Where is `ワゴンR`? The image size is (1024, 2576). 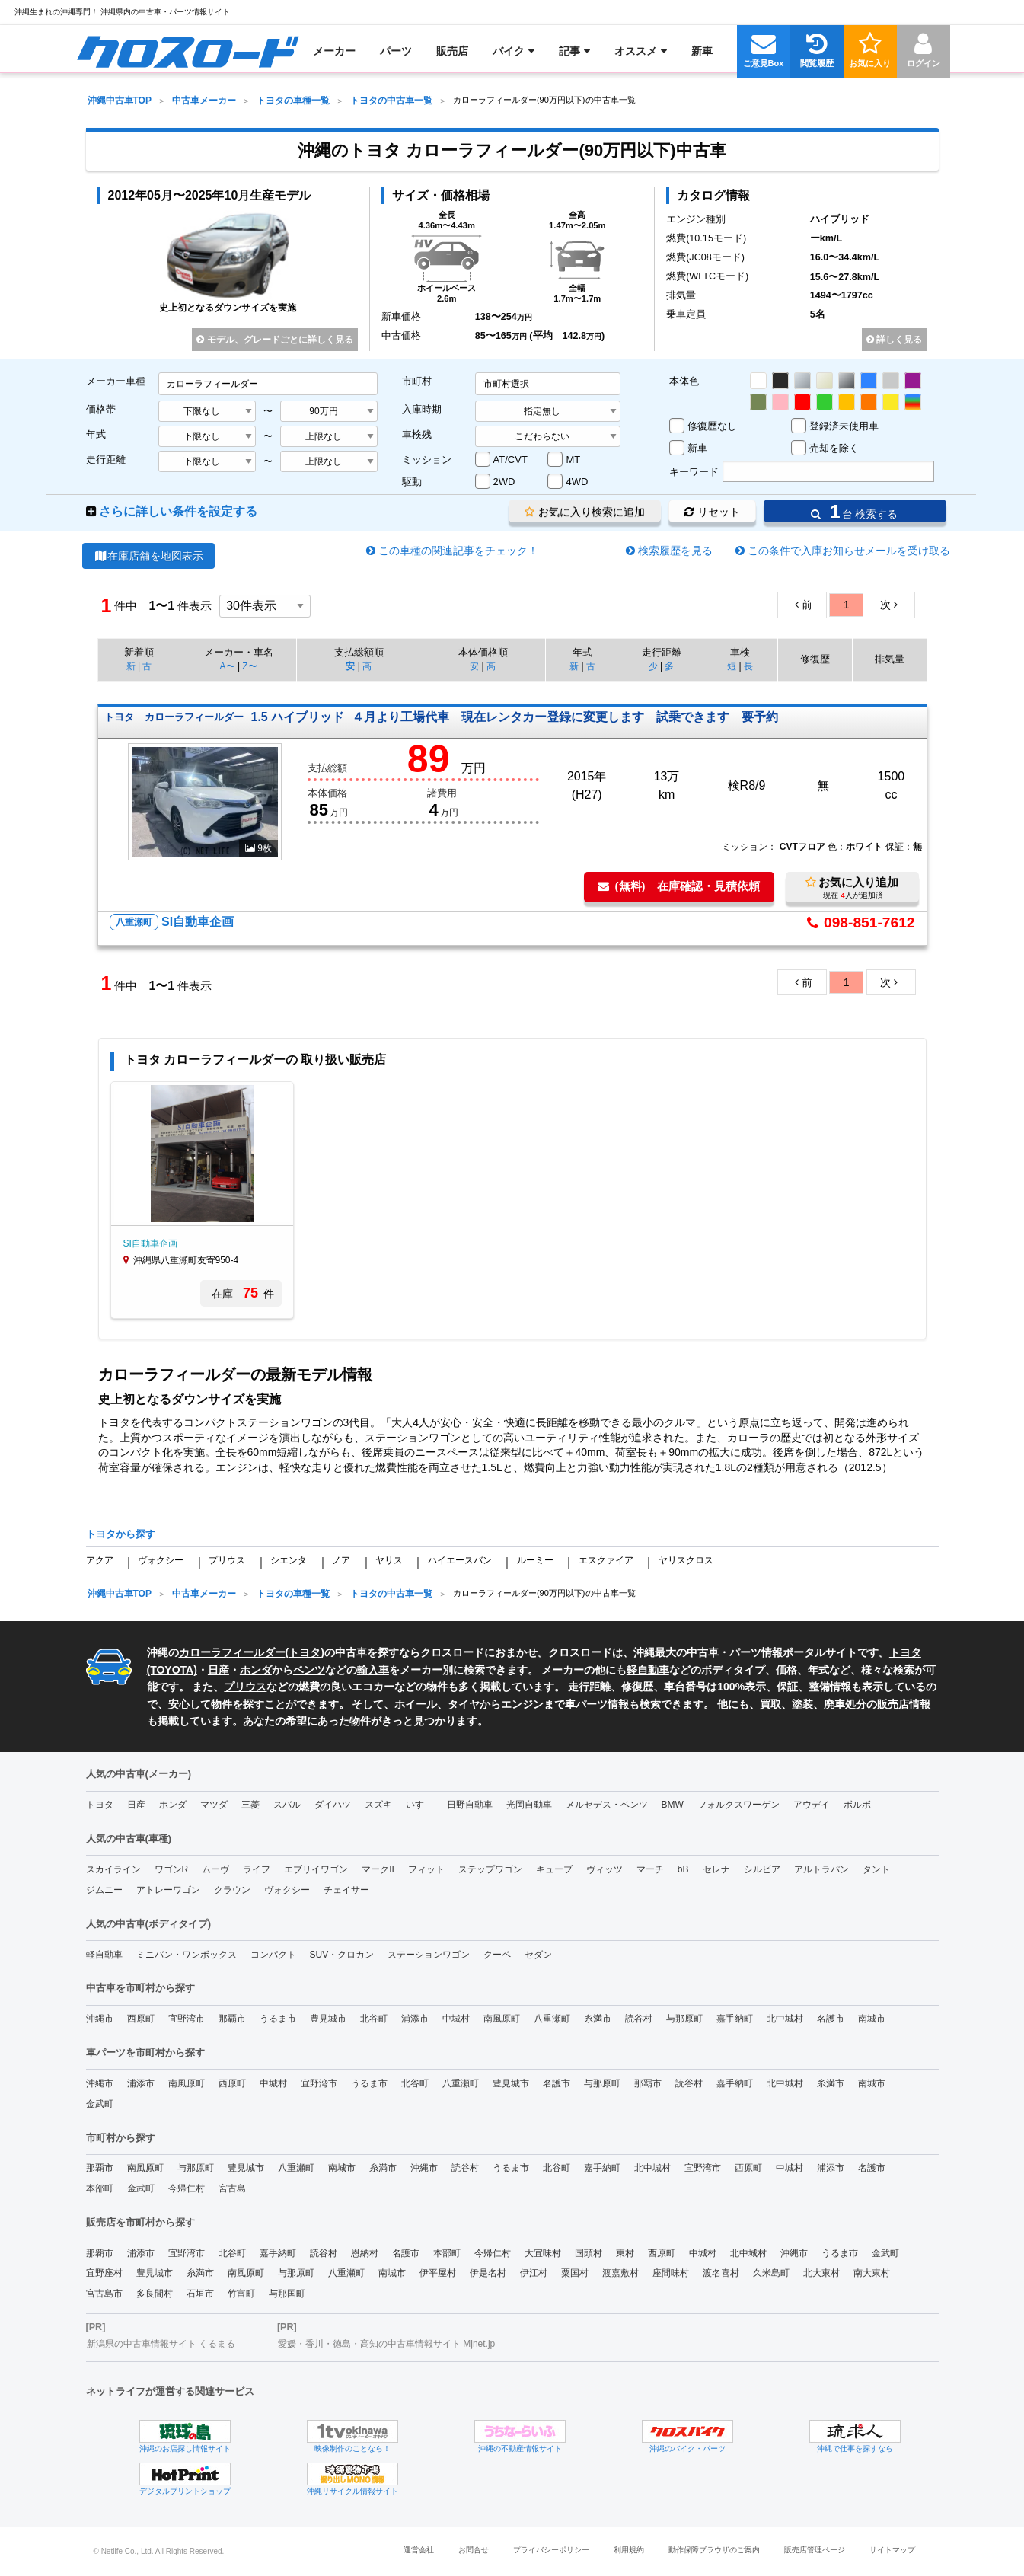 ワゴンR is located at coordinates (172, 1869).